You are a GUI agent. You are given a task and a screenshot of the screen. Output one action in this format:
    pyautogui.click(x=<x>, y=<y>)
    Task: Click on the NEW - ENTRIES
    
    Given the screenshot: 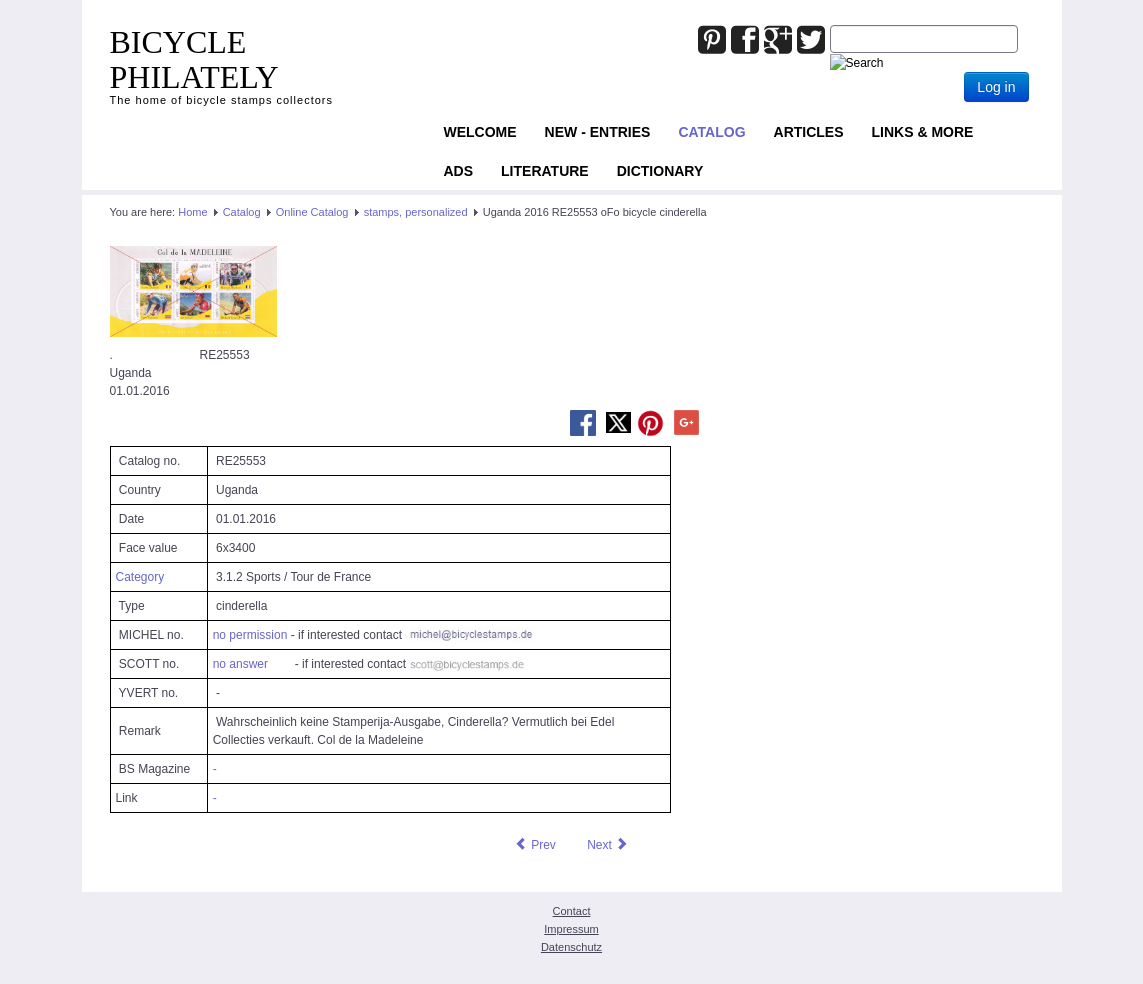 What is the action you would take?
    pyautogui.click(x=598, y=132)
    